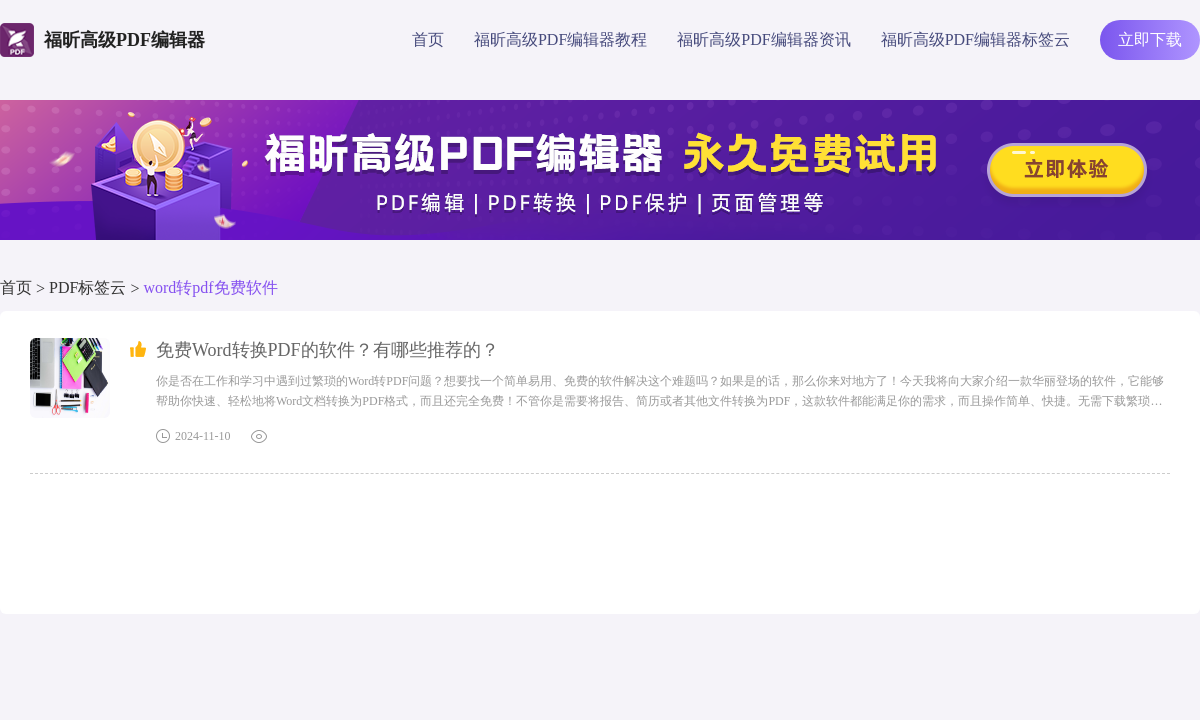 This screenshot has width=1200, height=720. Describe the element at coordinates (1150, 39) in the screenshot. I see `立即下载` at that location.